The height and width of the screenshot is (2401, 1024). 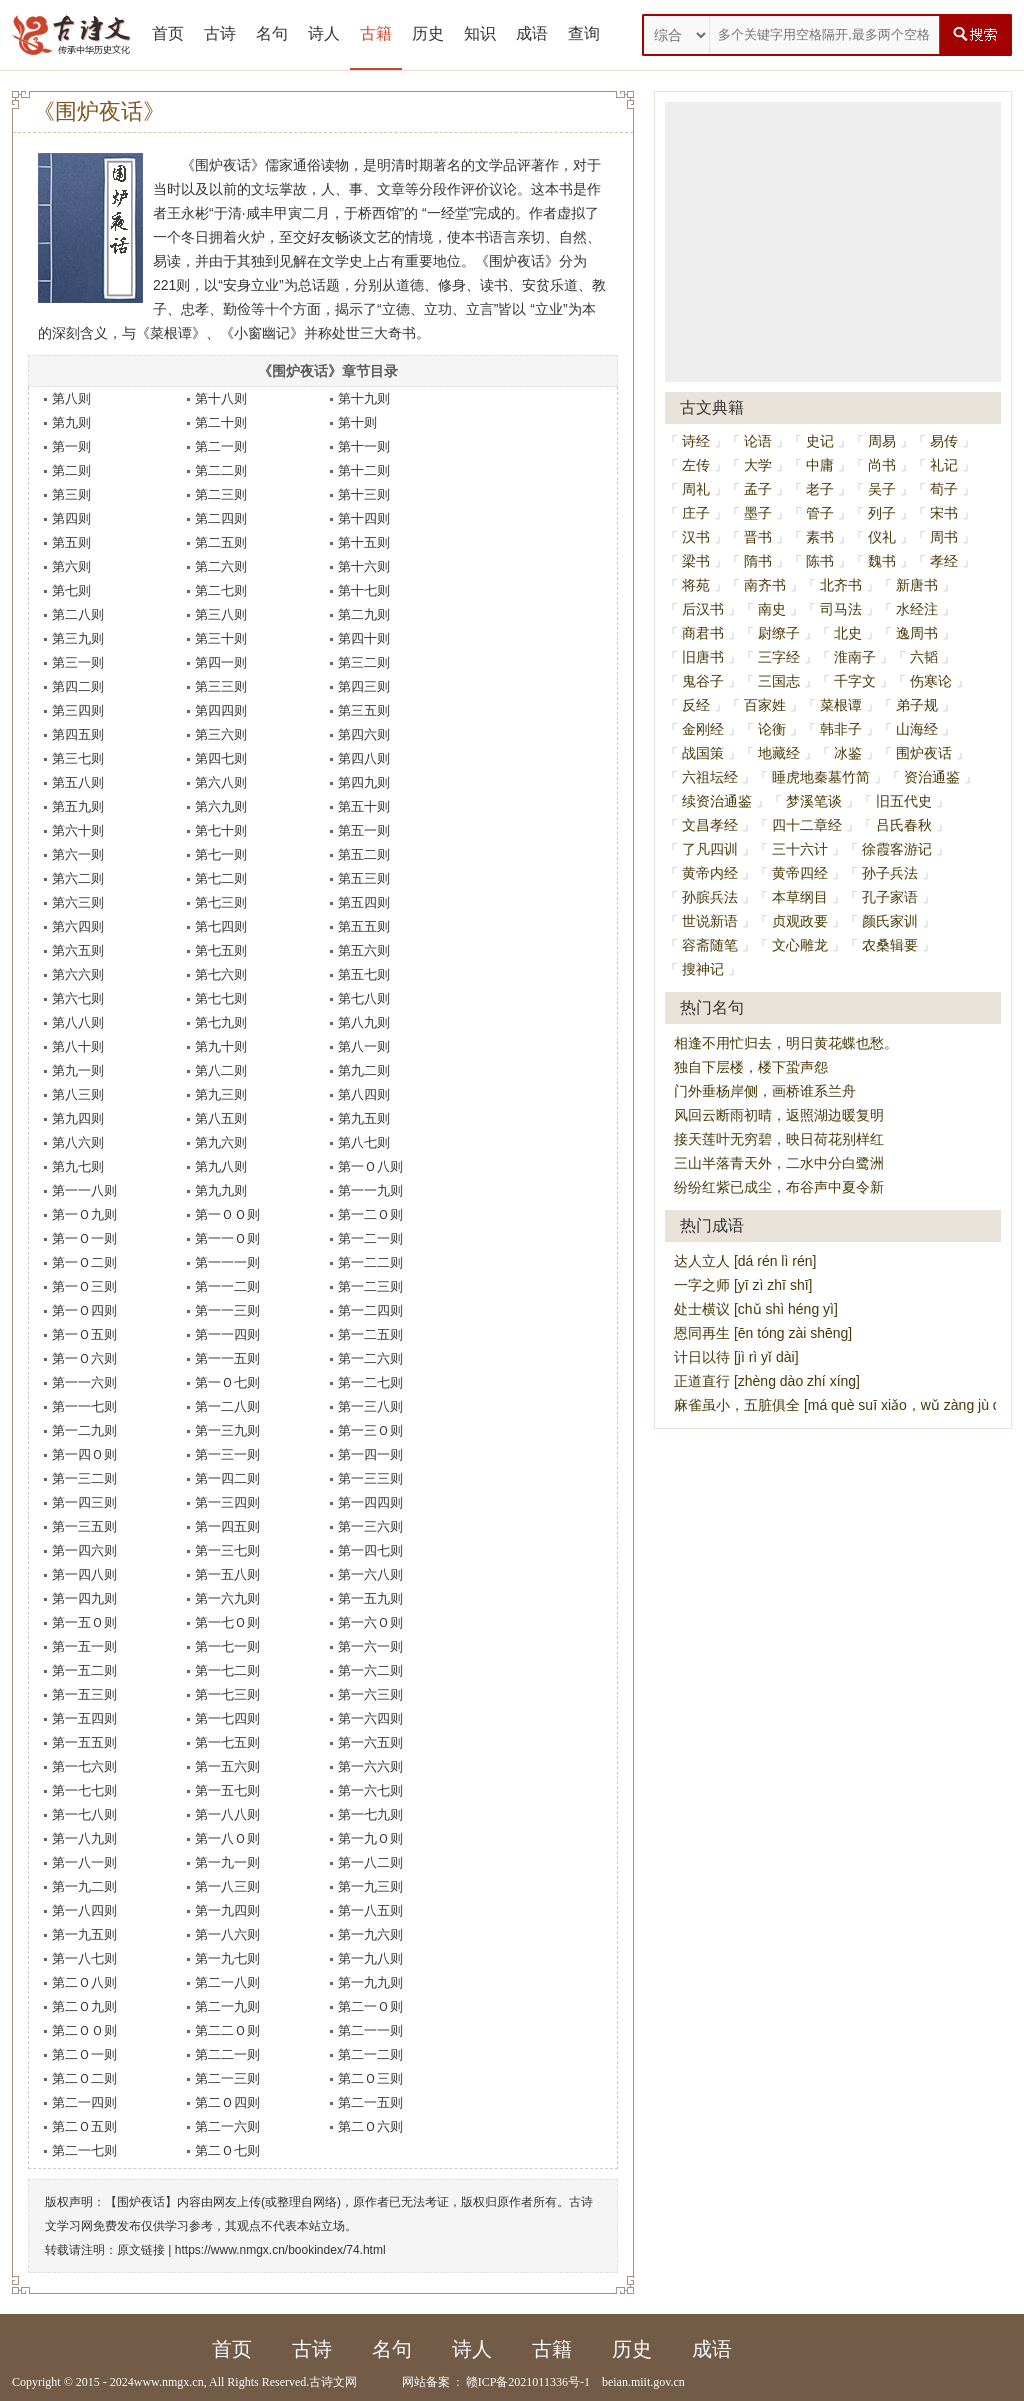 I want to click on 第十二则, so click(x=364, y=470).